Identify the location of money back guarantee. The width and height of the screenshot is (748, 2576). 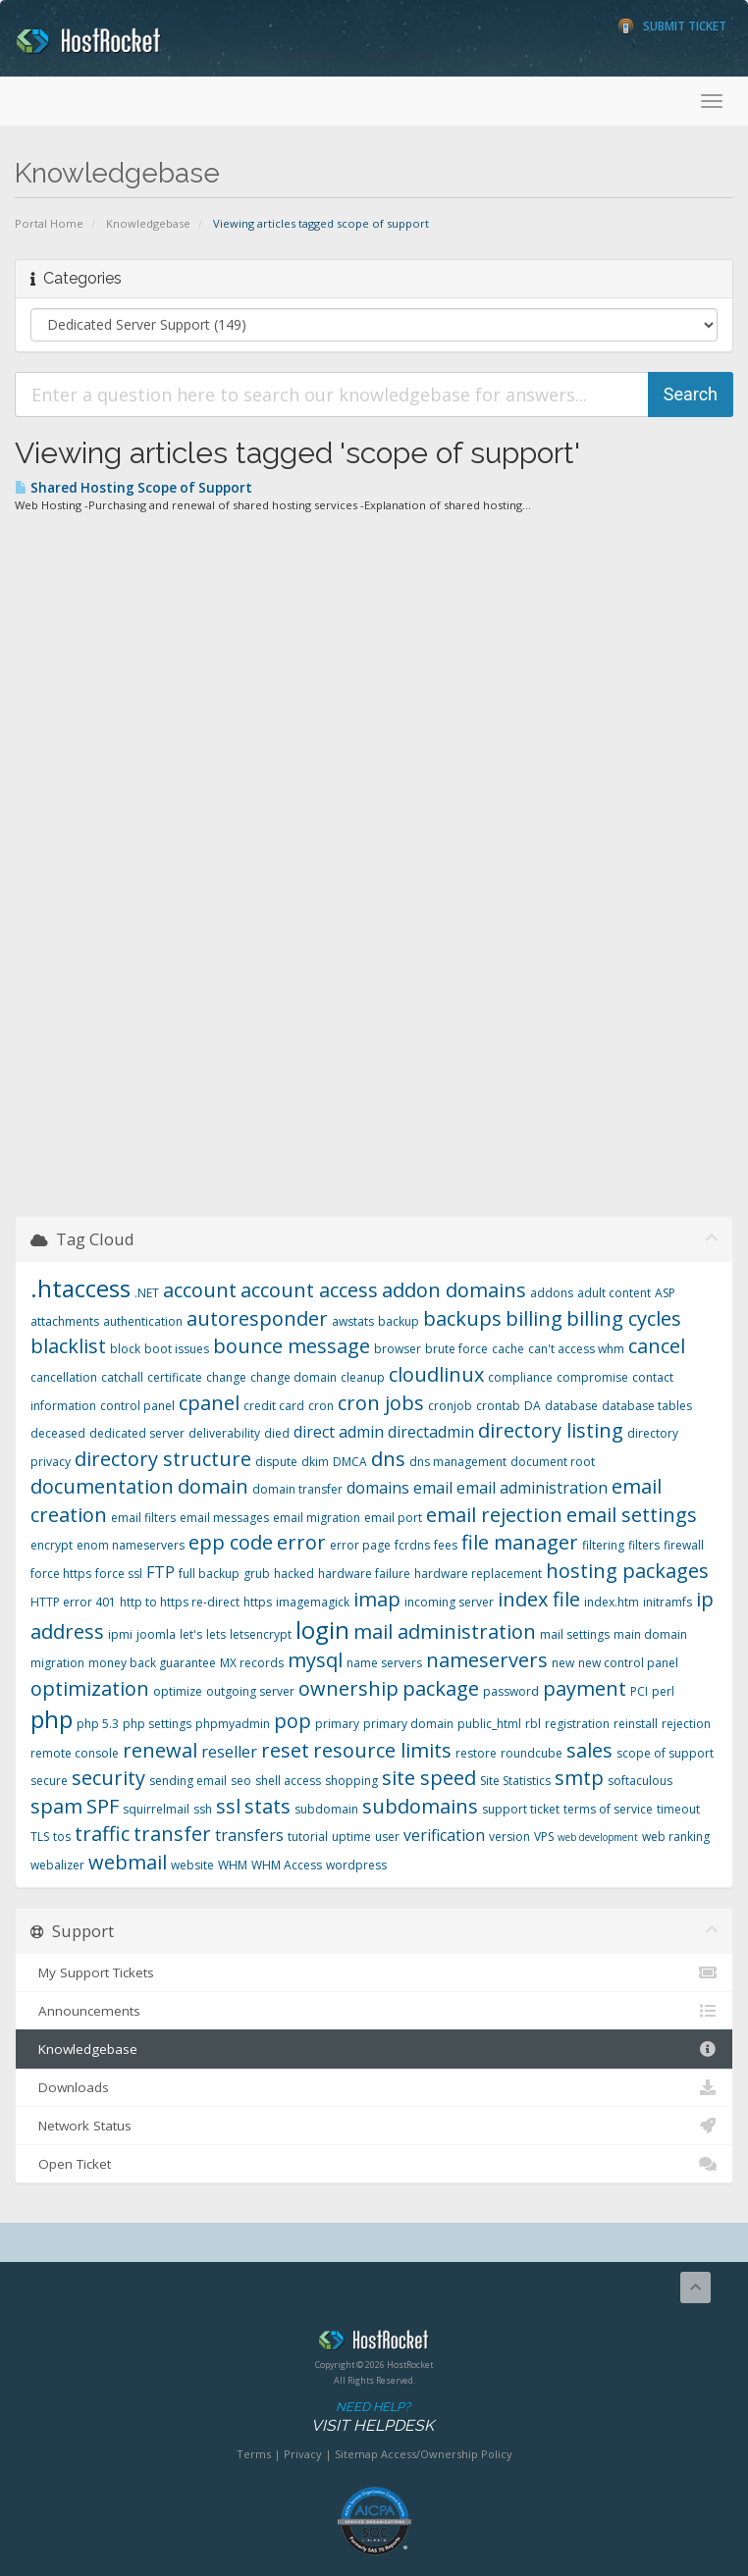
(152, 1663).